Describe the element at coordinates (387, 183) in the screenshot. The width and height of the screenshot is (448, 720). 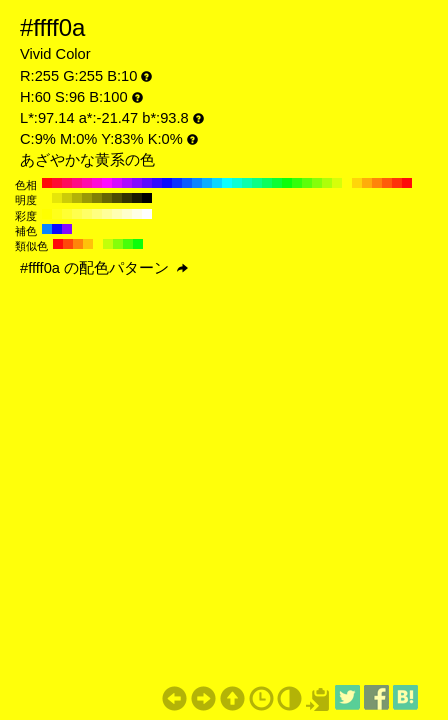
I see `#ff5c0a H:20 S:96 B:100` at that location.